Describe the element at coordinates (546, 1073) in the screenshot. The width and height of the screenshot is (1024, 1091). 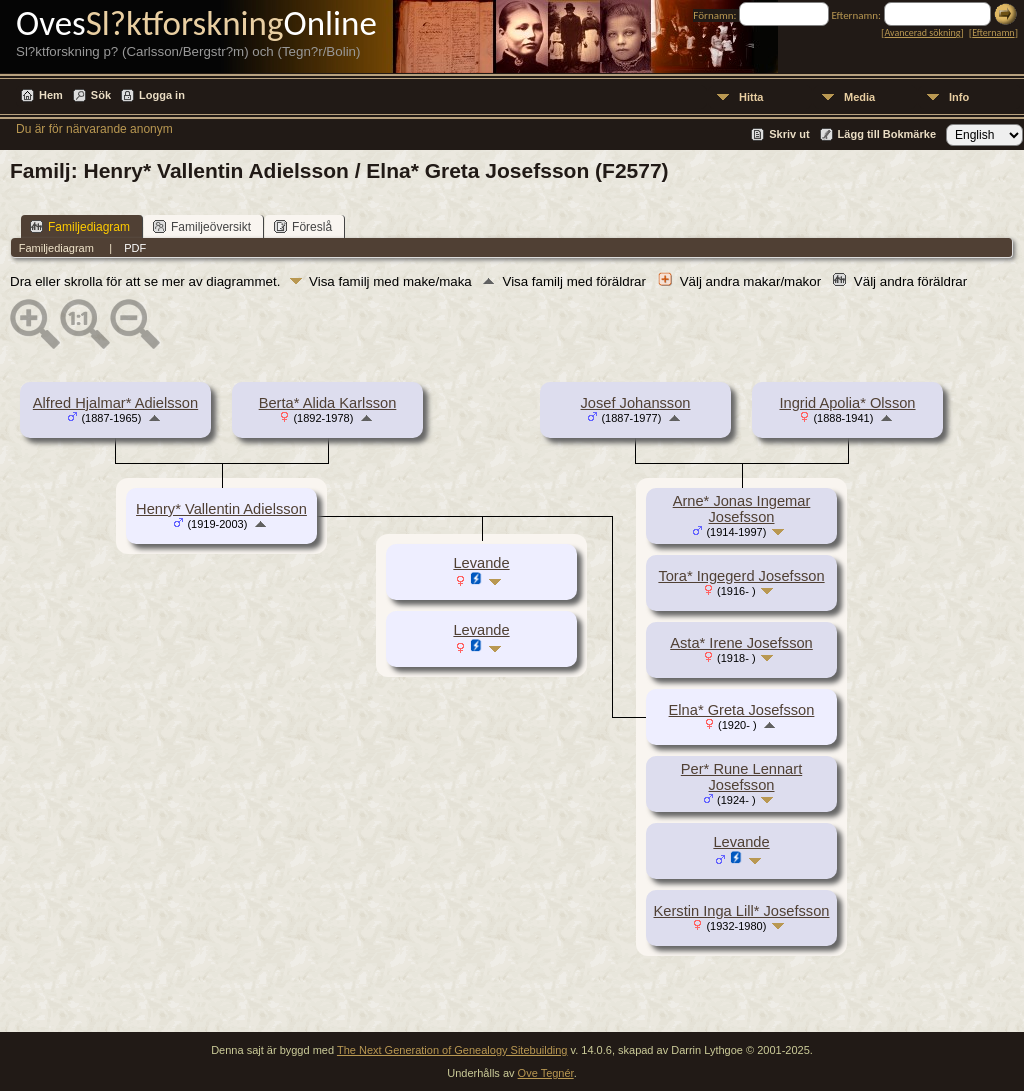
I see `Ove Tegnér` at that location.